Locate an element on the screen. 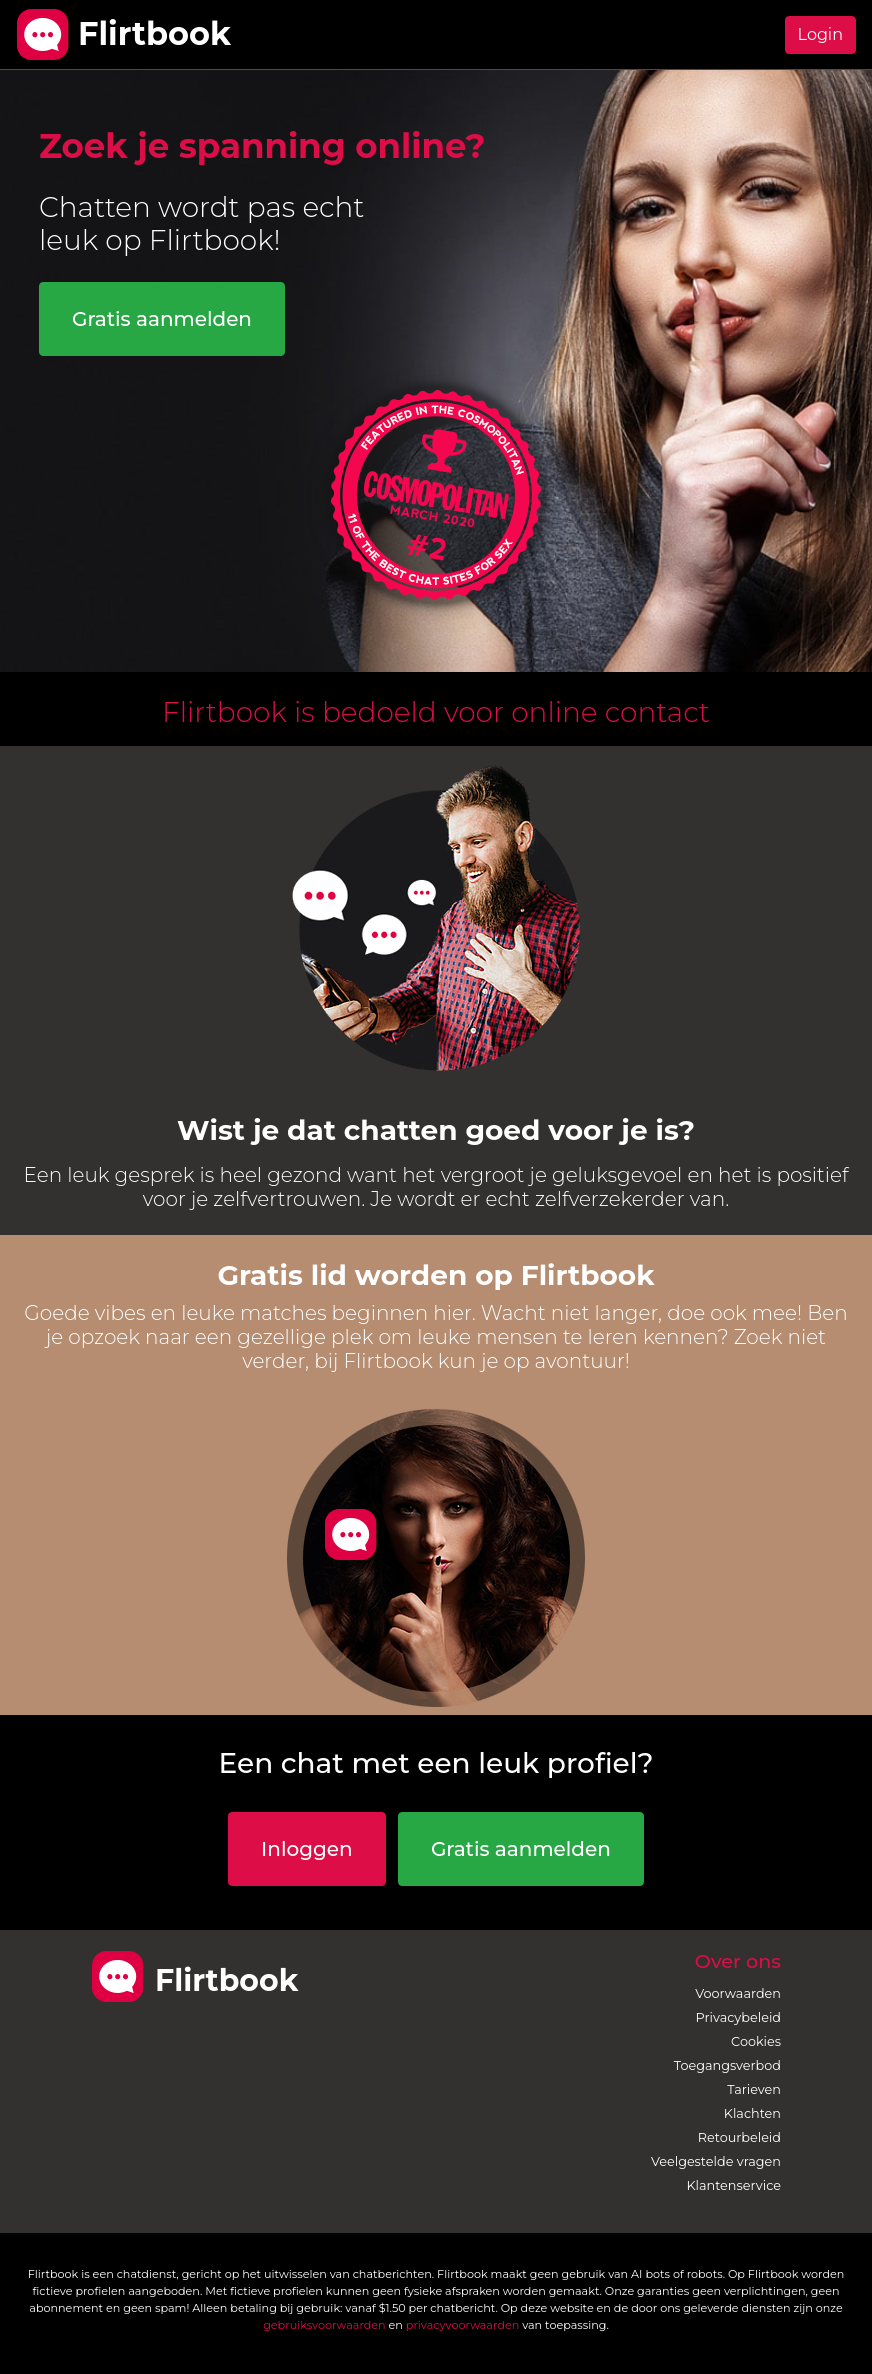  Klachten is located at coordinates (752, 2113).